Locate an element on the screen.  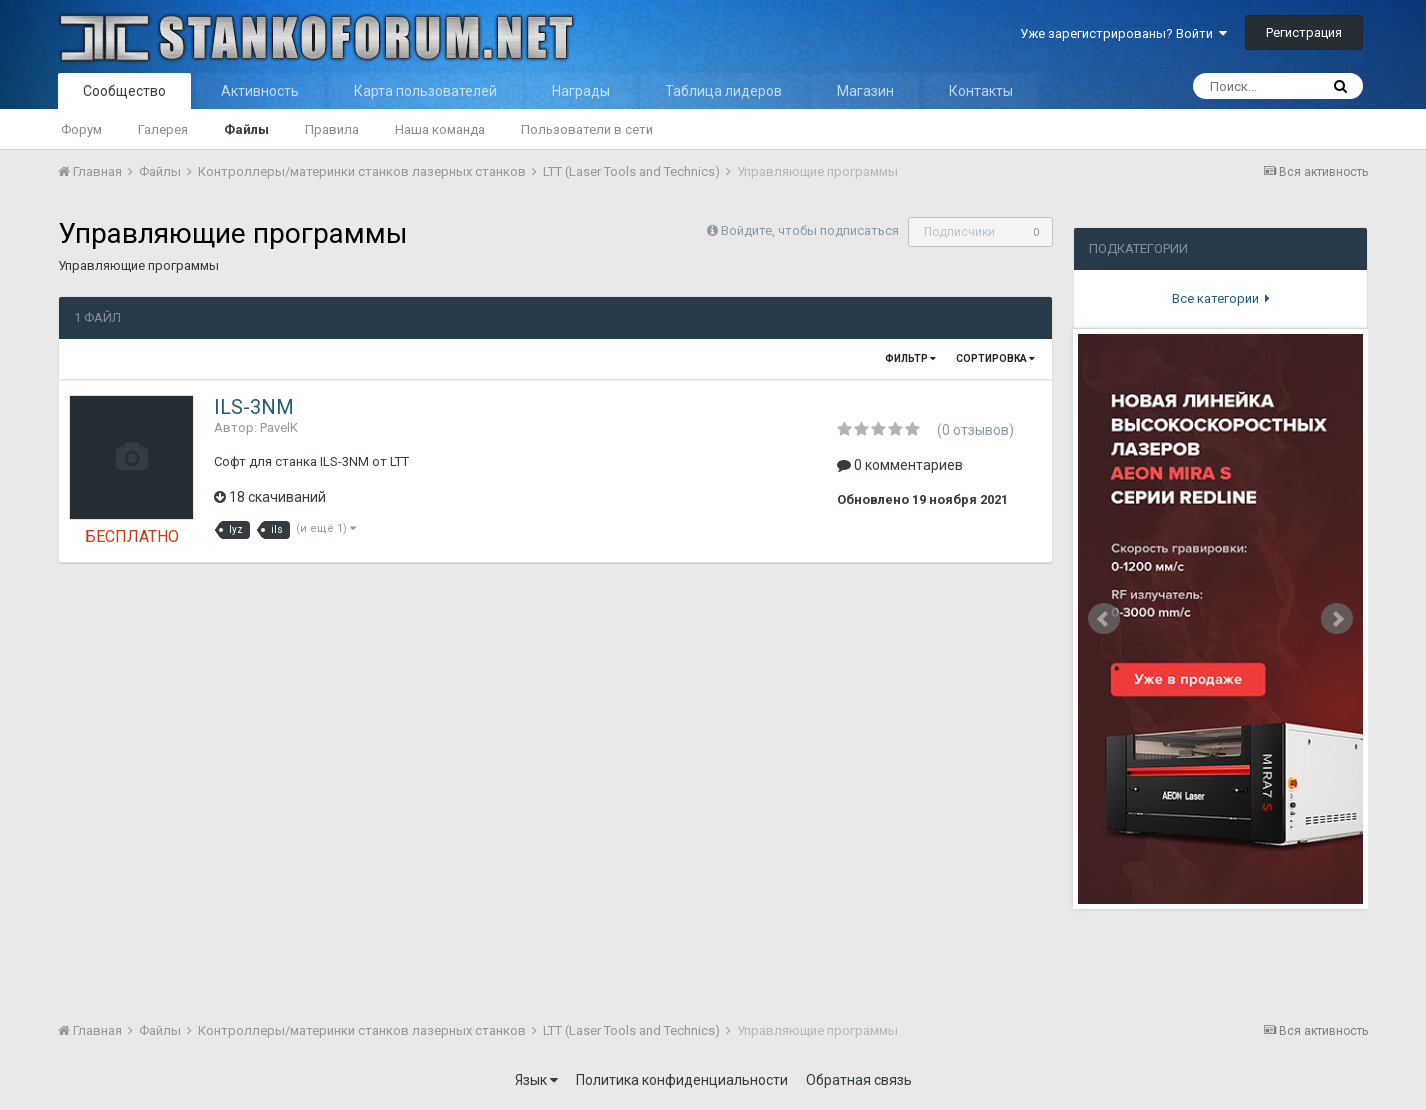
Prev is located at coordinates (1104, 619).